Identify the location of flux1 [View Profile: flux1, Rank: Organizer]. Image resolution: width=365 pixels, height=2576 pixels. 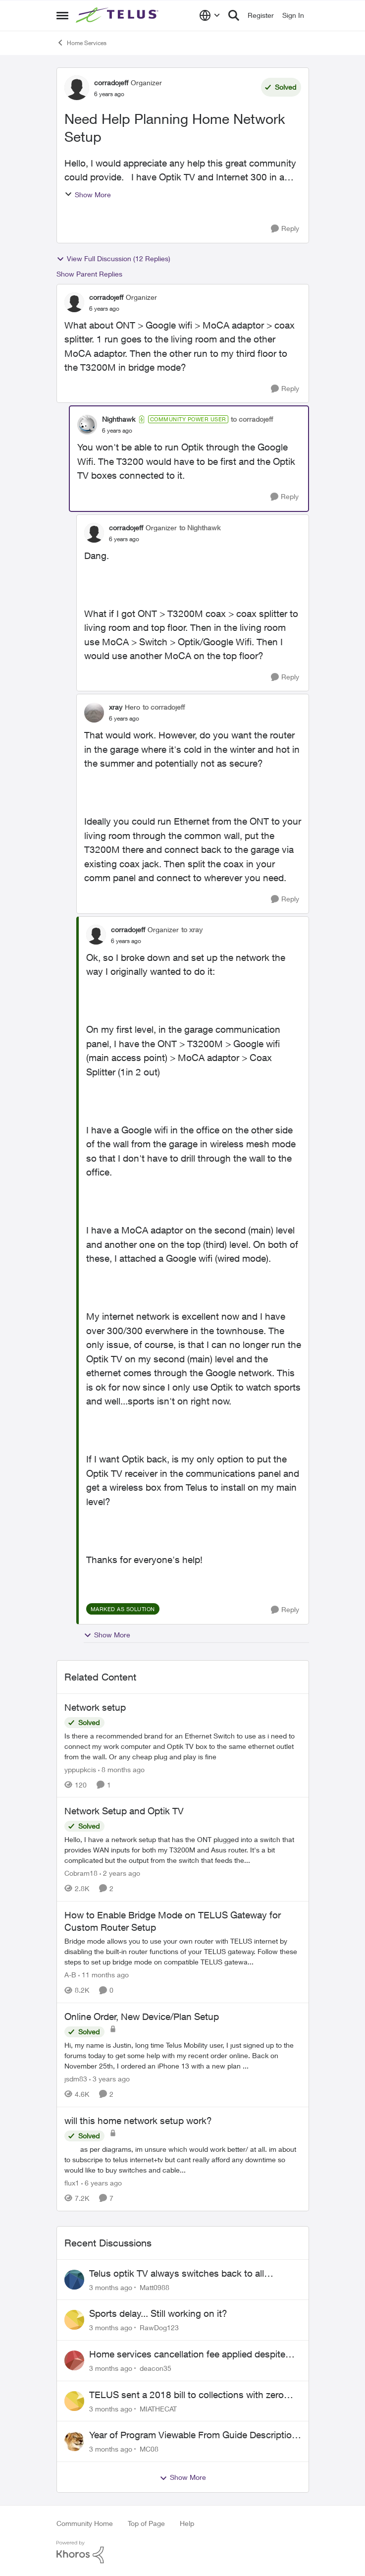
(71, 2183).